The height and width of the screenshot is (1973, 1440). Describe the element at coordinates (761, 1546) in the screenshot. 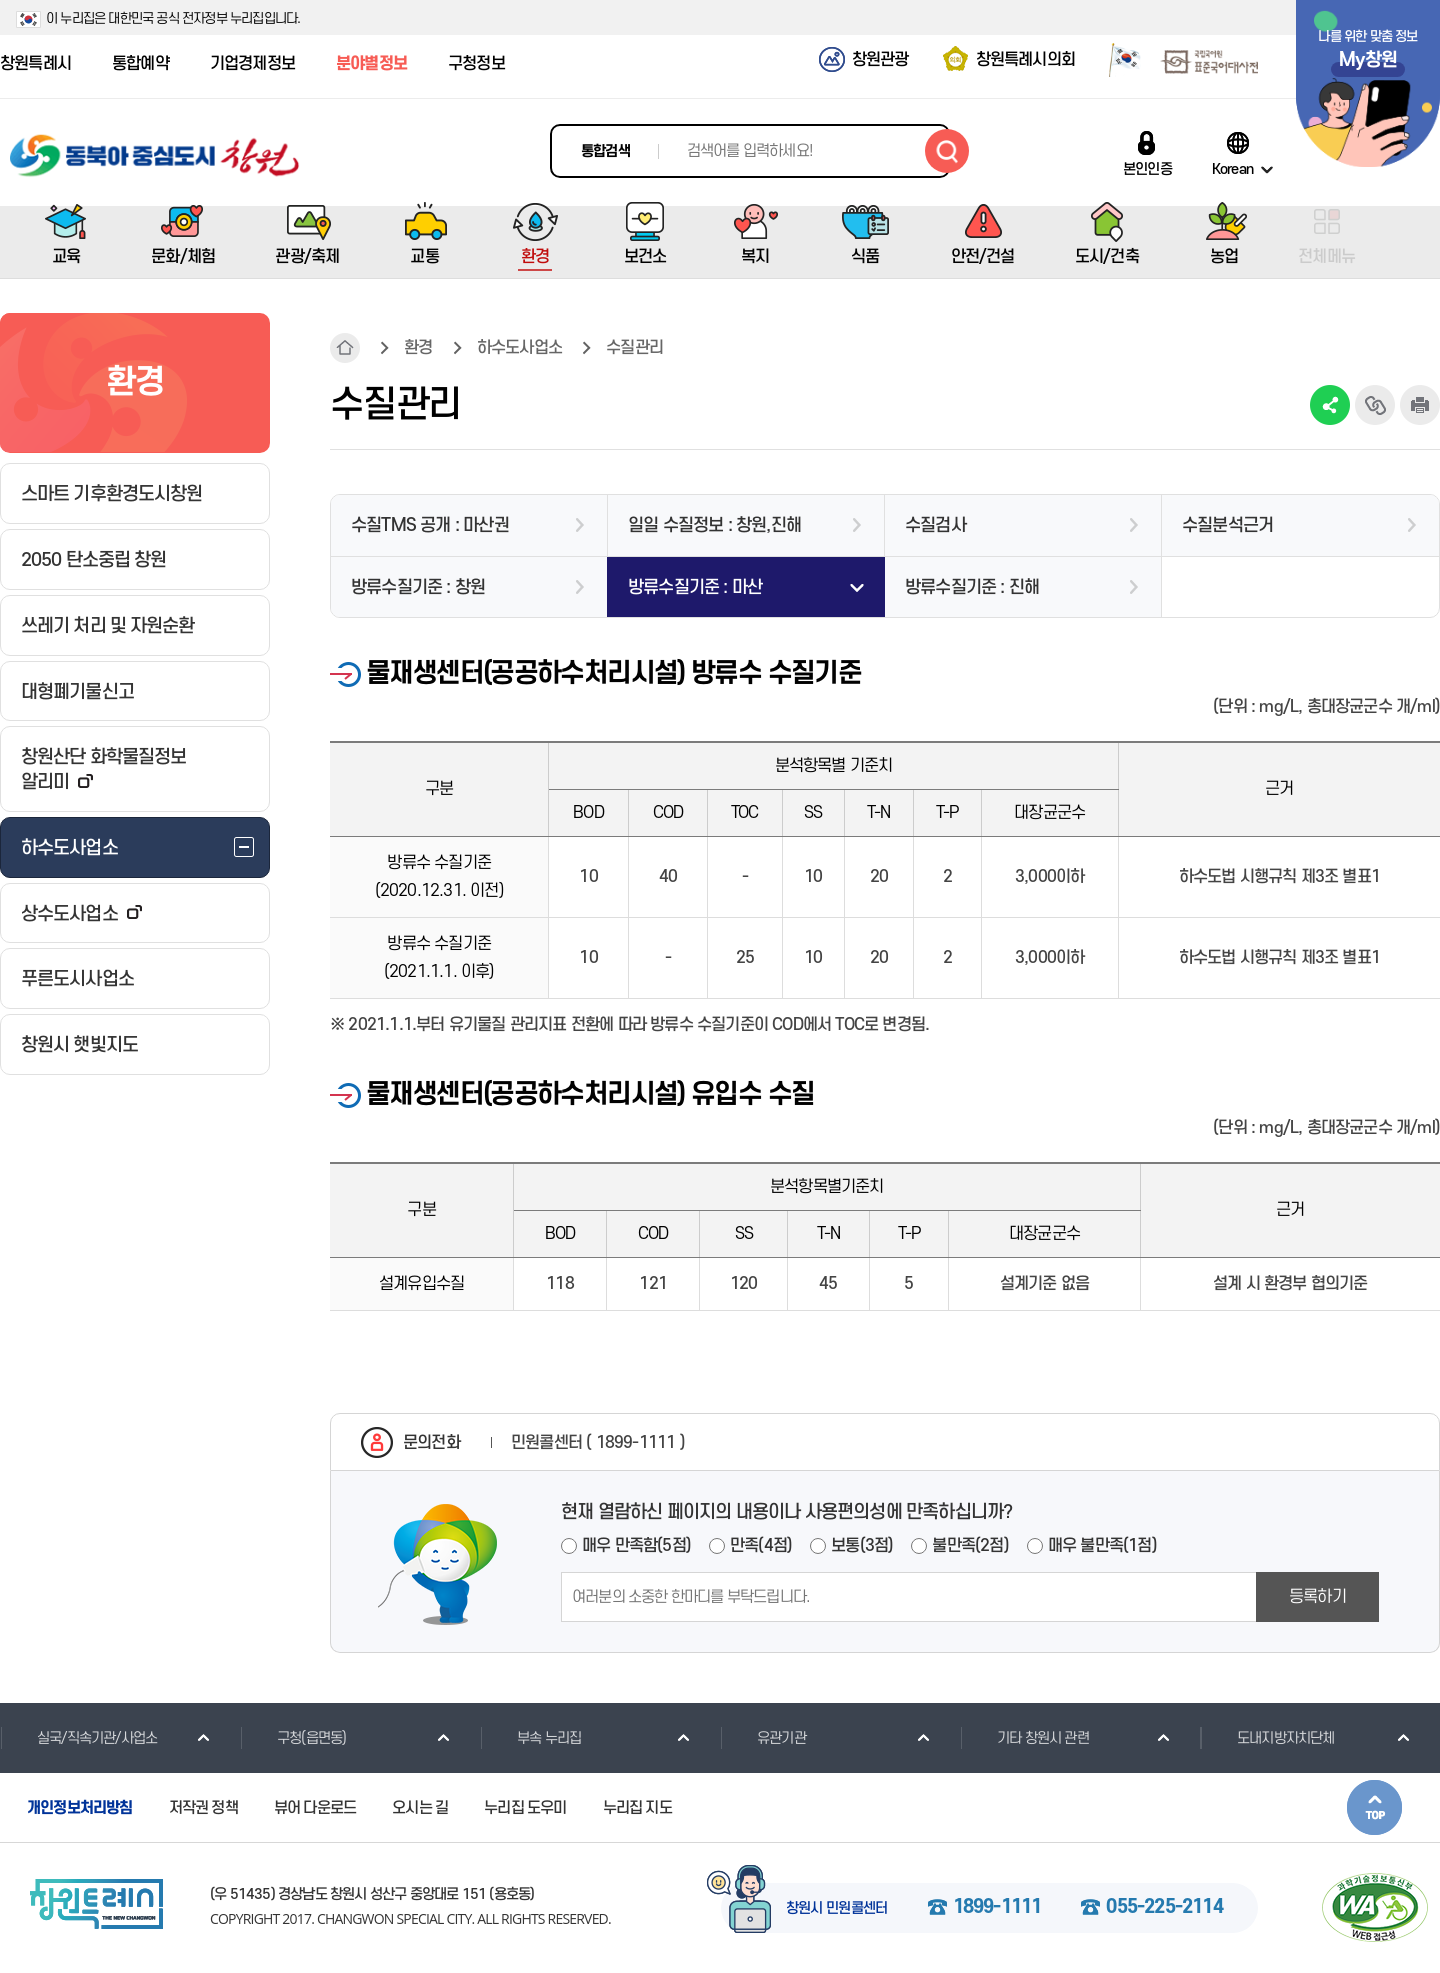

I see `만족(4점)` at that location.